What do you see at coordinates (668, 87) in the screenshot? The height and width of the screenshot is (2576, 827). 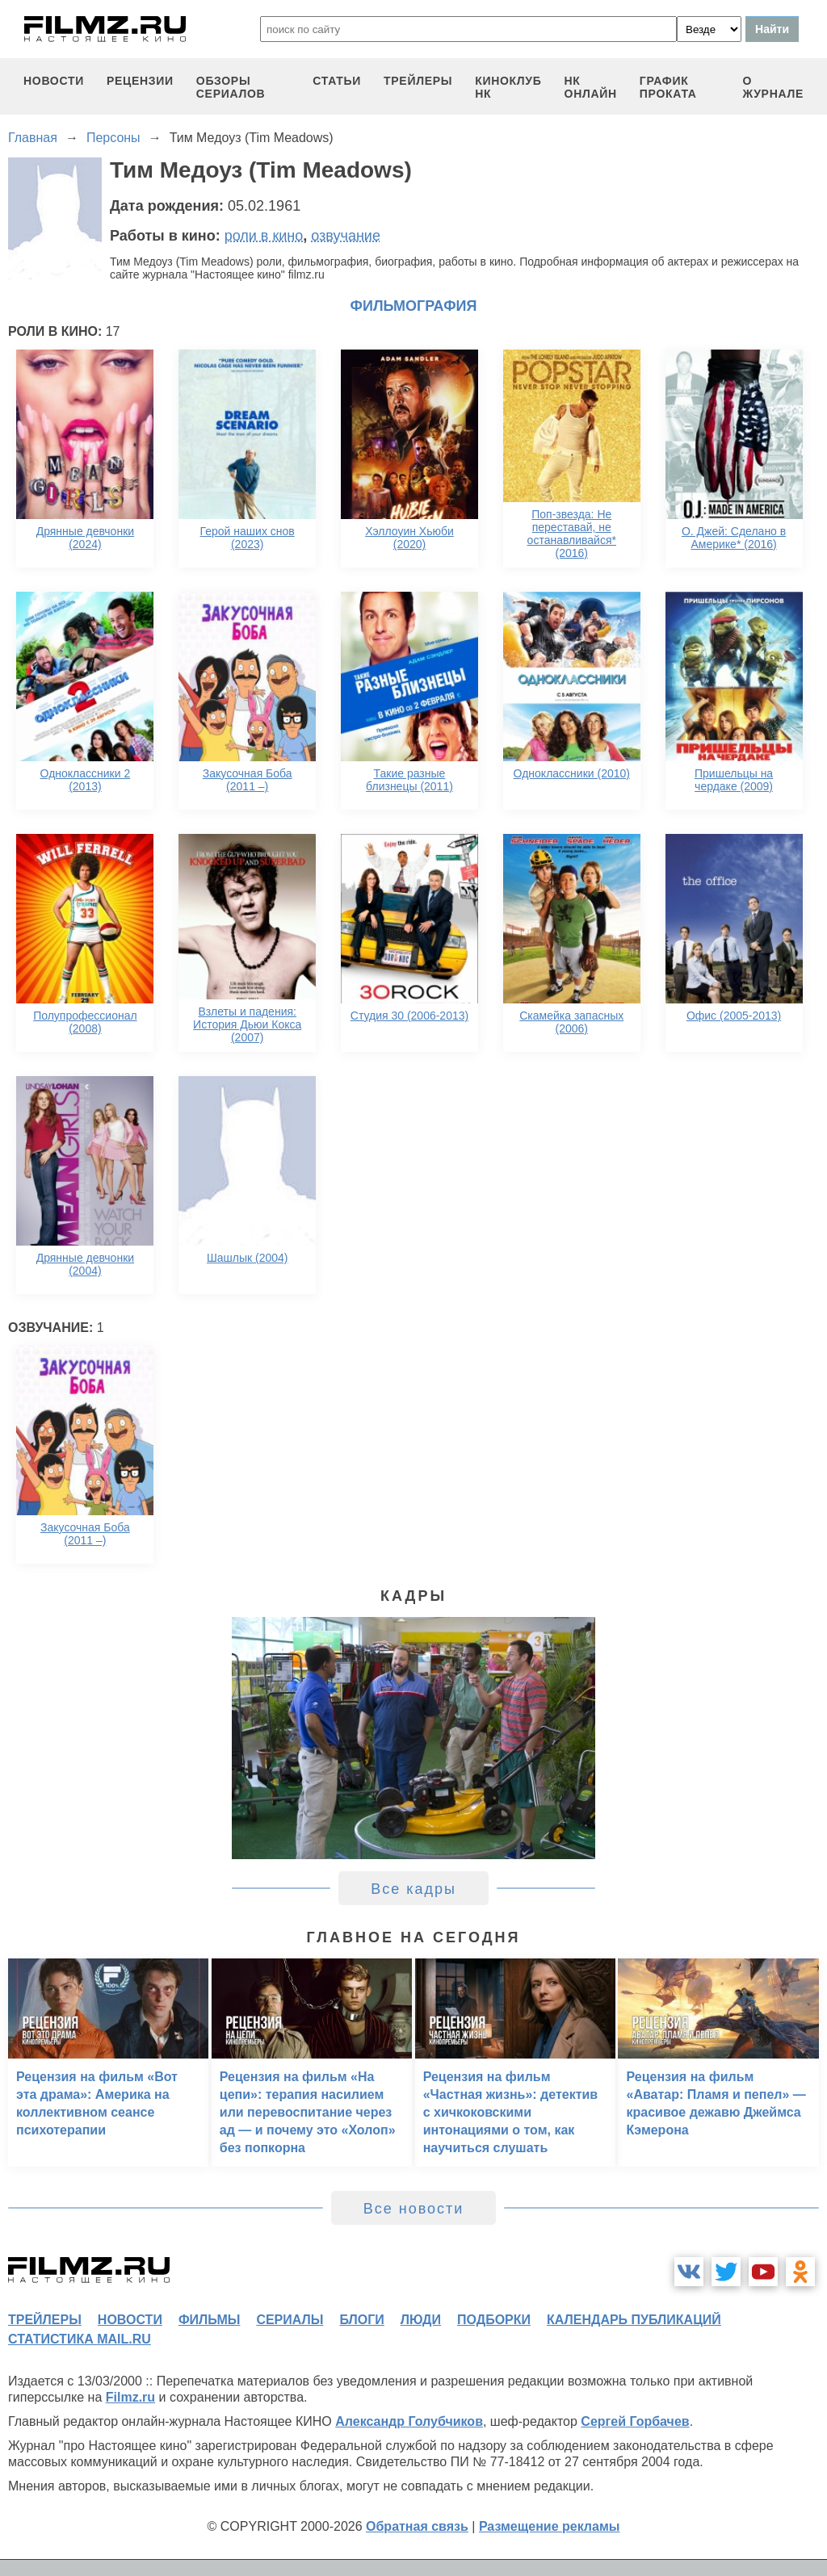 I see `график проката` at bounding box center [668, 87].